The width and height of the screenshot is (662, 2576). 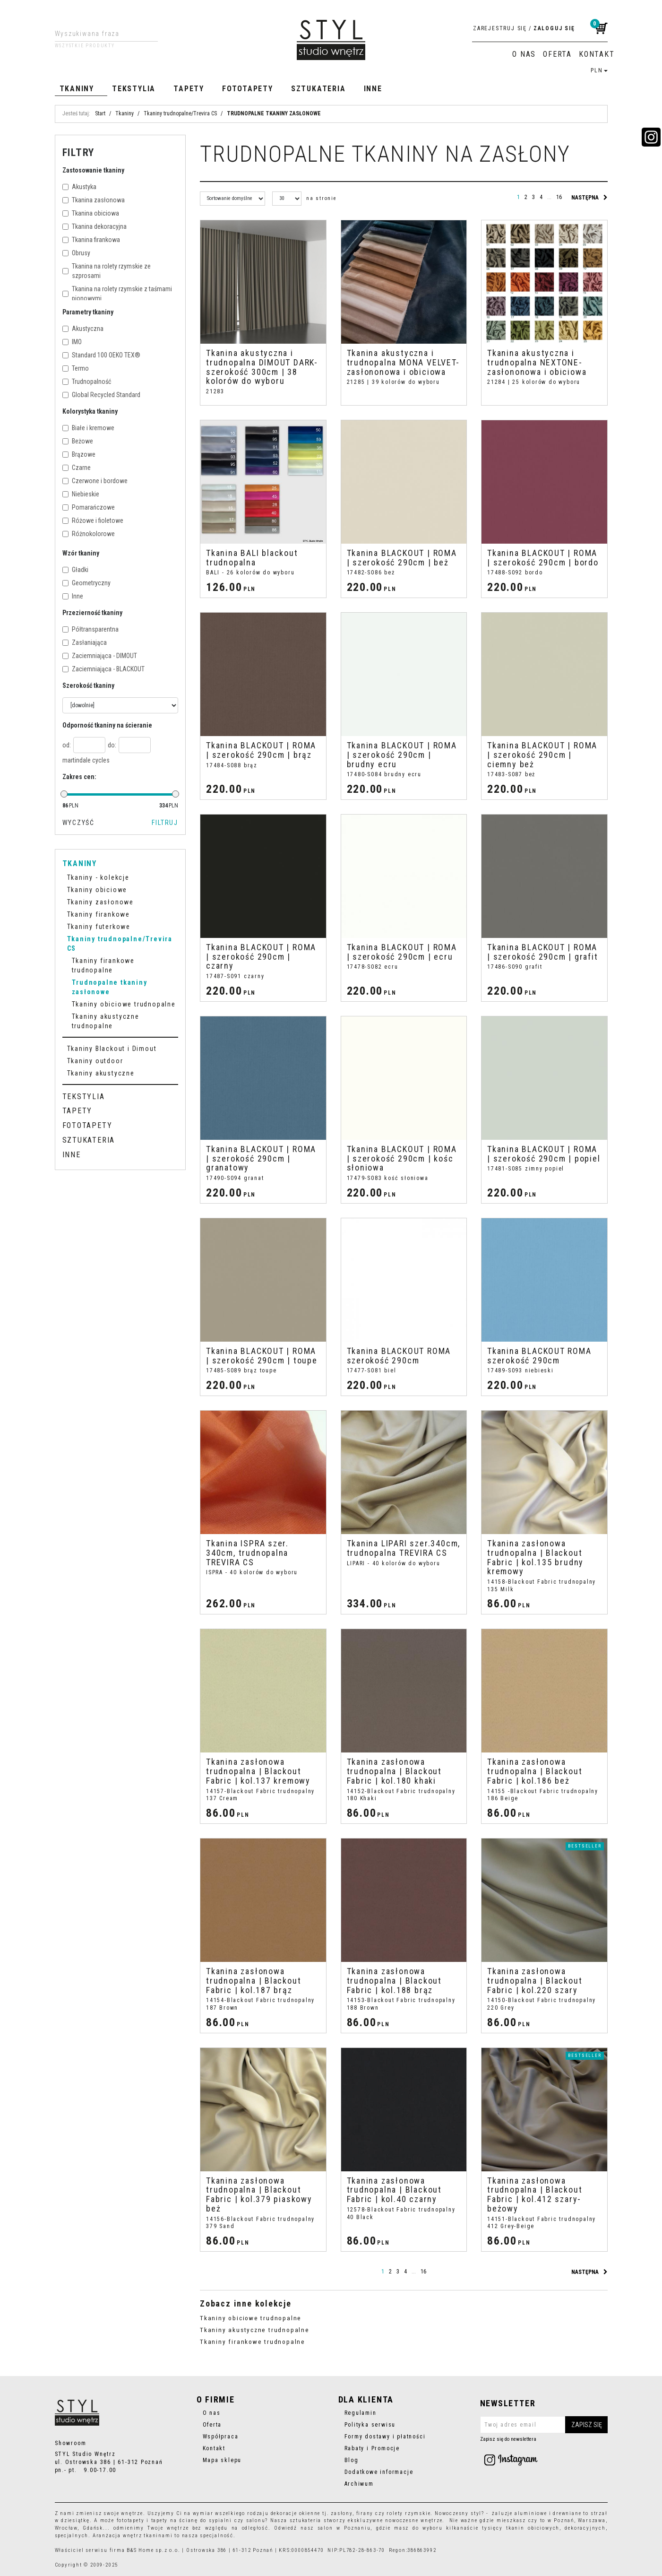 What do you see at coordinates (131, 2520) in the screenshot?
I see `fototapety` at bounding box center [131, 2520].